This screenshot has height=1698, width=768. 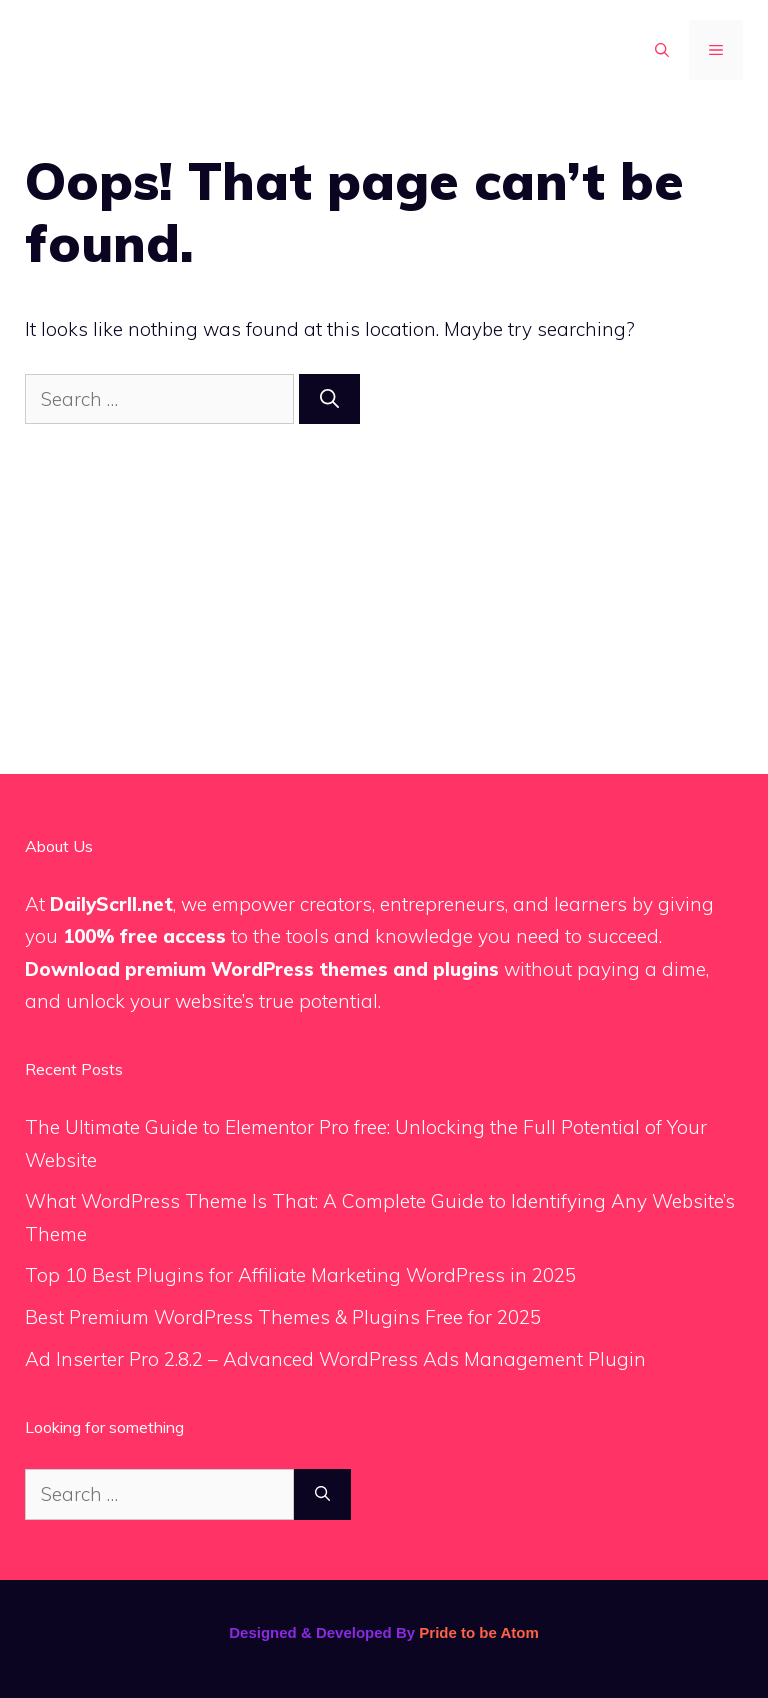 What do you see at coordinates (662, 50) in the screenshot?
I see `[button]` at bounding box center [662, 50].